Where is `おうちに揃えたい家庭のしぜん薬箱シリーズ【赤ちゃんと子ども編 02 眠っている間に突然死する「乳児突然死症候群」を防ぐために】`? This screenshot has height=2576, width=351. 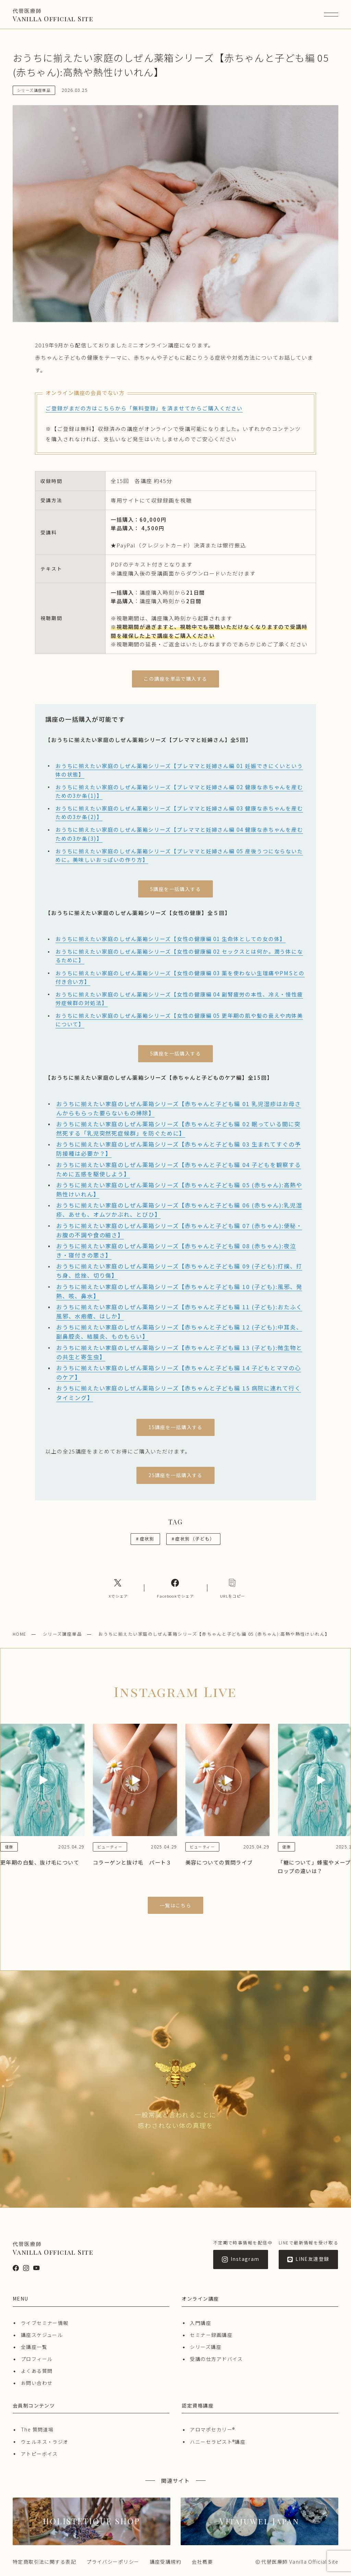 おうちに揃えたい家庭のしぜん薬箱シリーズ【赤ちゃんと子ども編 02 眠っている間に突然死する「乳児突然死症候群」を防ぐために】 is located at coordinates (178, 1128).